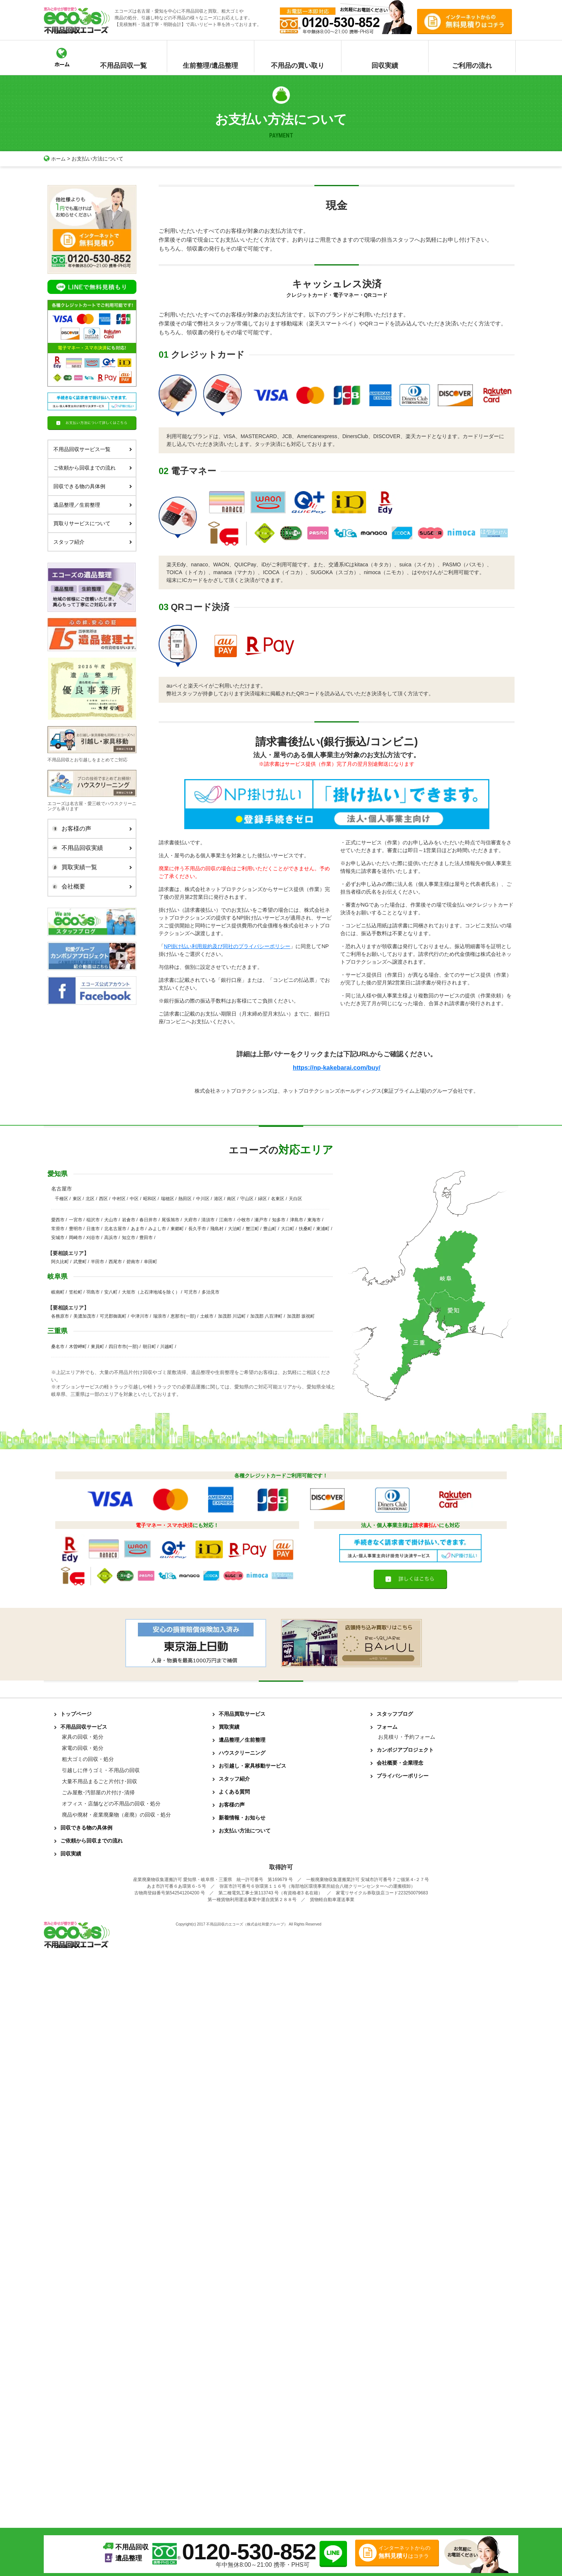 The image size is (562, 2576). Describe the element at coordinates (92, 449) in the screenshot. I see `不用品回収サービス一覧` at that location.